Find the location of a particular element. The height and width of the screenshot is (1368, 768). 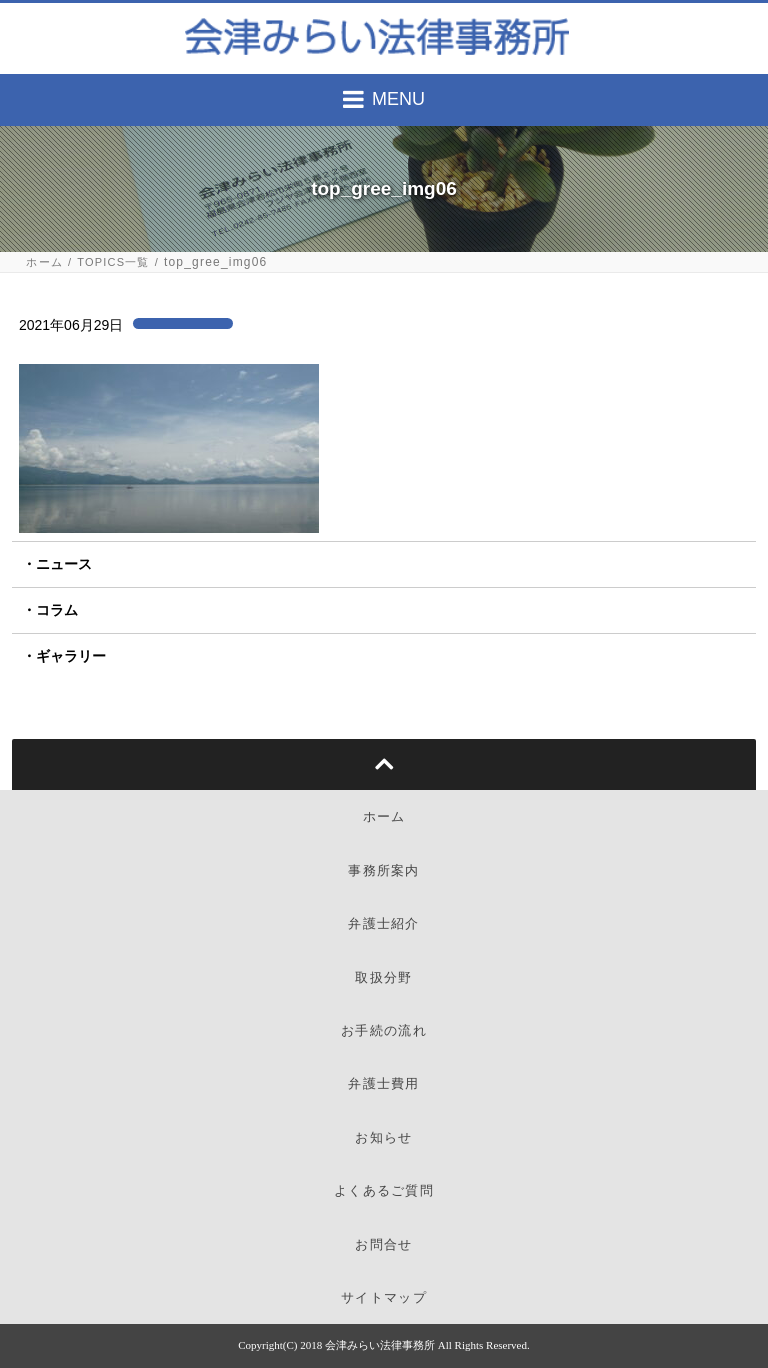

TOPICS一覧 is located at coordinates (113, 262).